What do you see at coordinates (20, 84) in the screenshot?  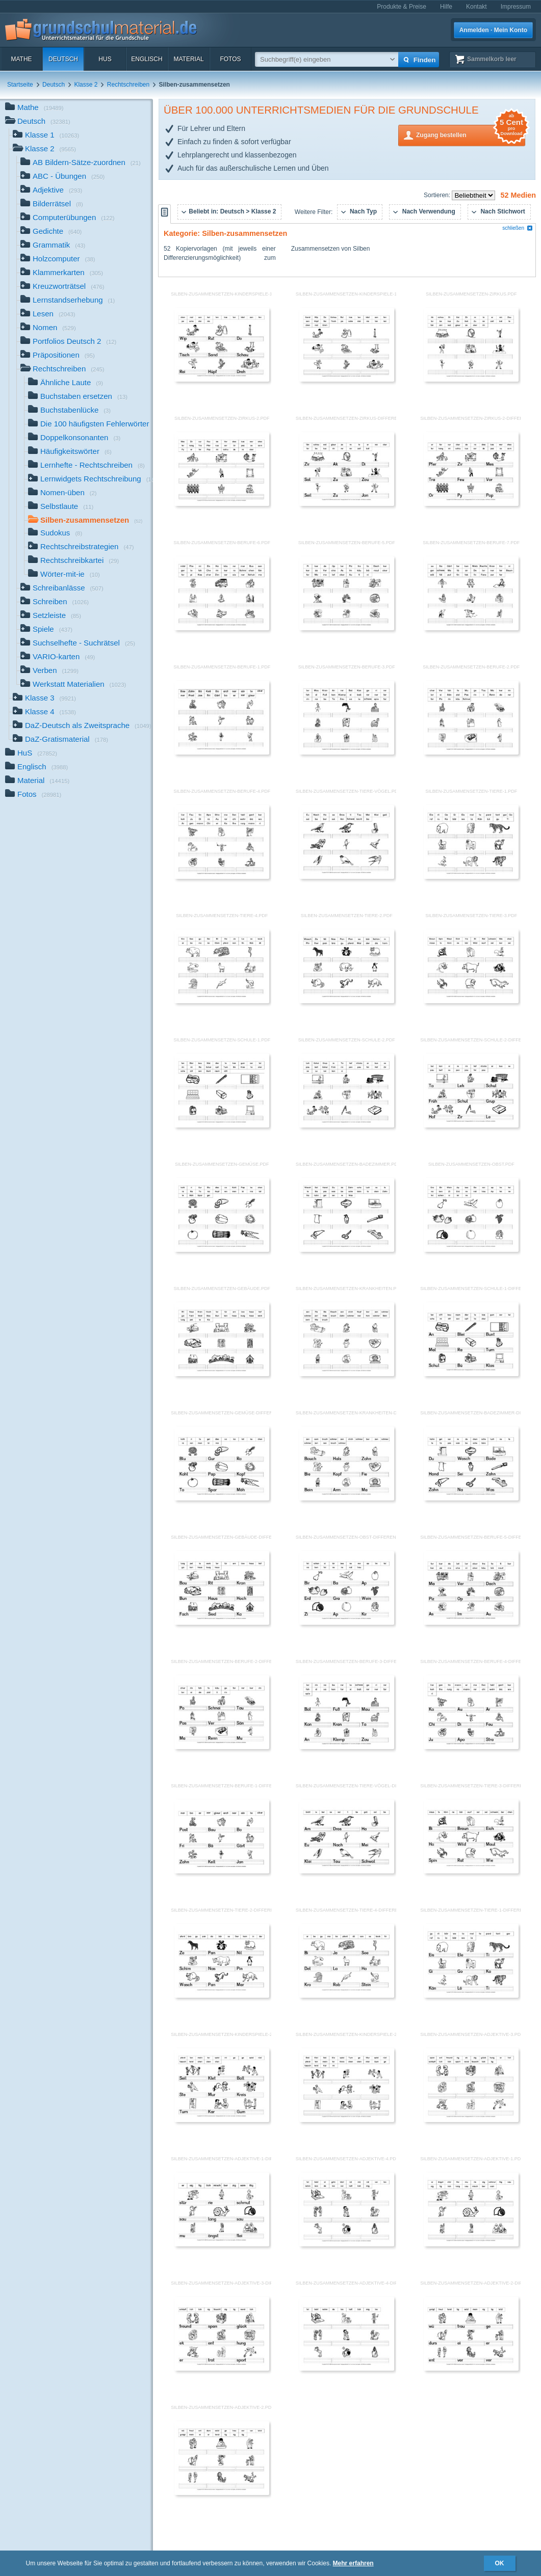 I see `Startseite` at bounding box center [20, 84].